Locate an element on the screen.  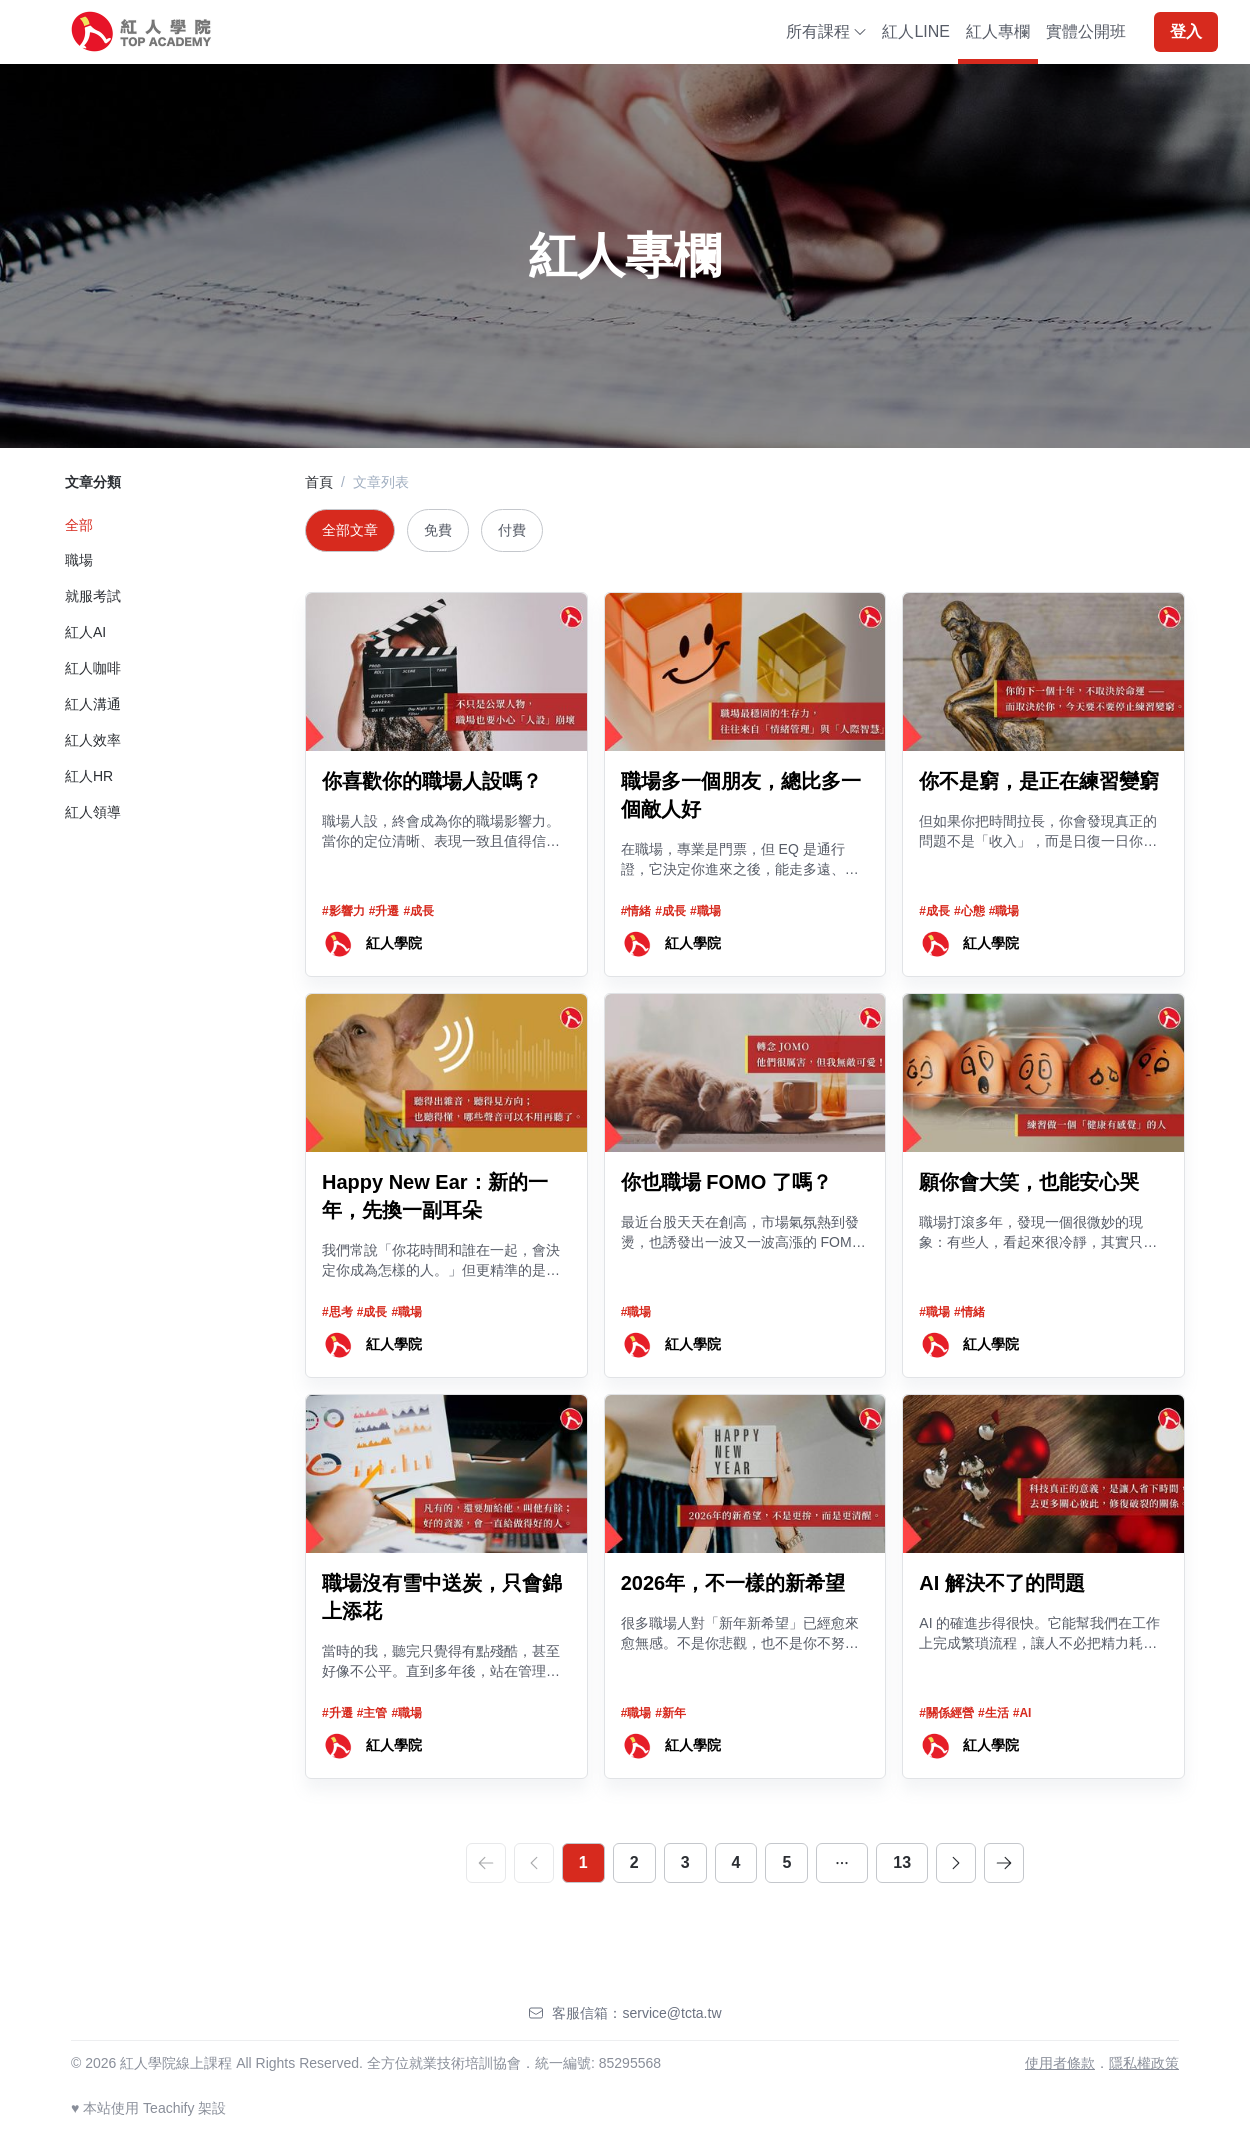
首頁 is located at coordinates (319, 482).